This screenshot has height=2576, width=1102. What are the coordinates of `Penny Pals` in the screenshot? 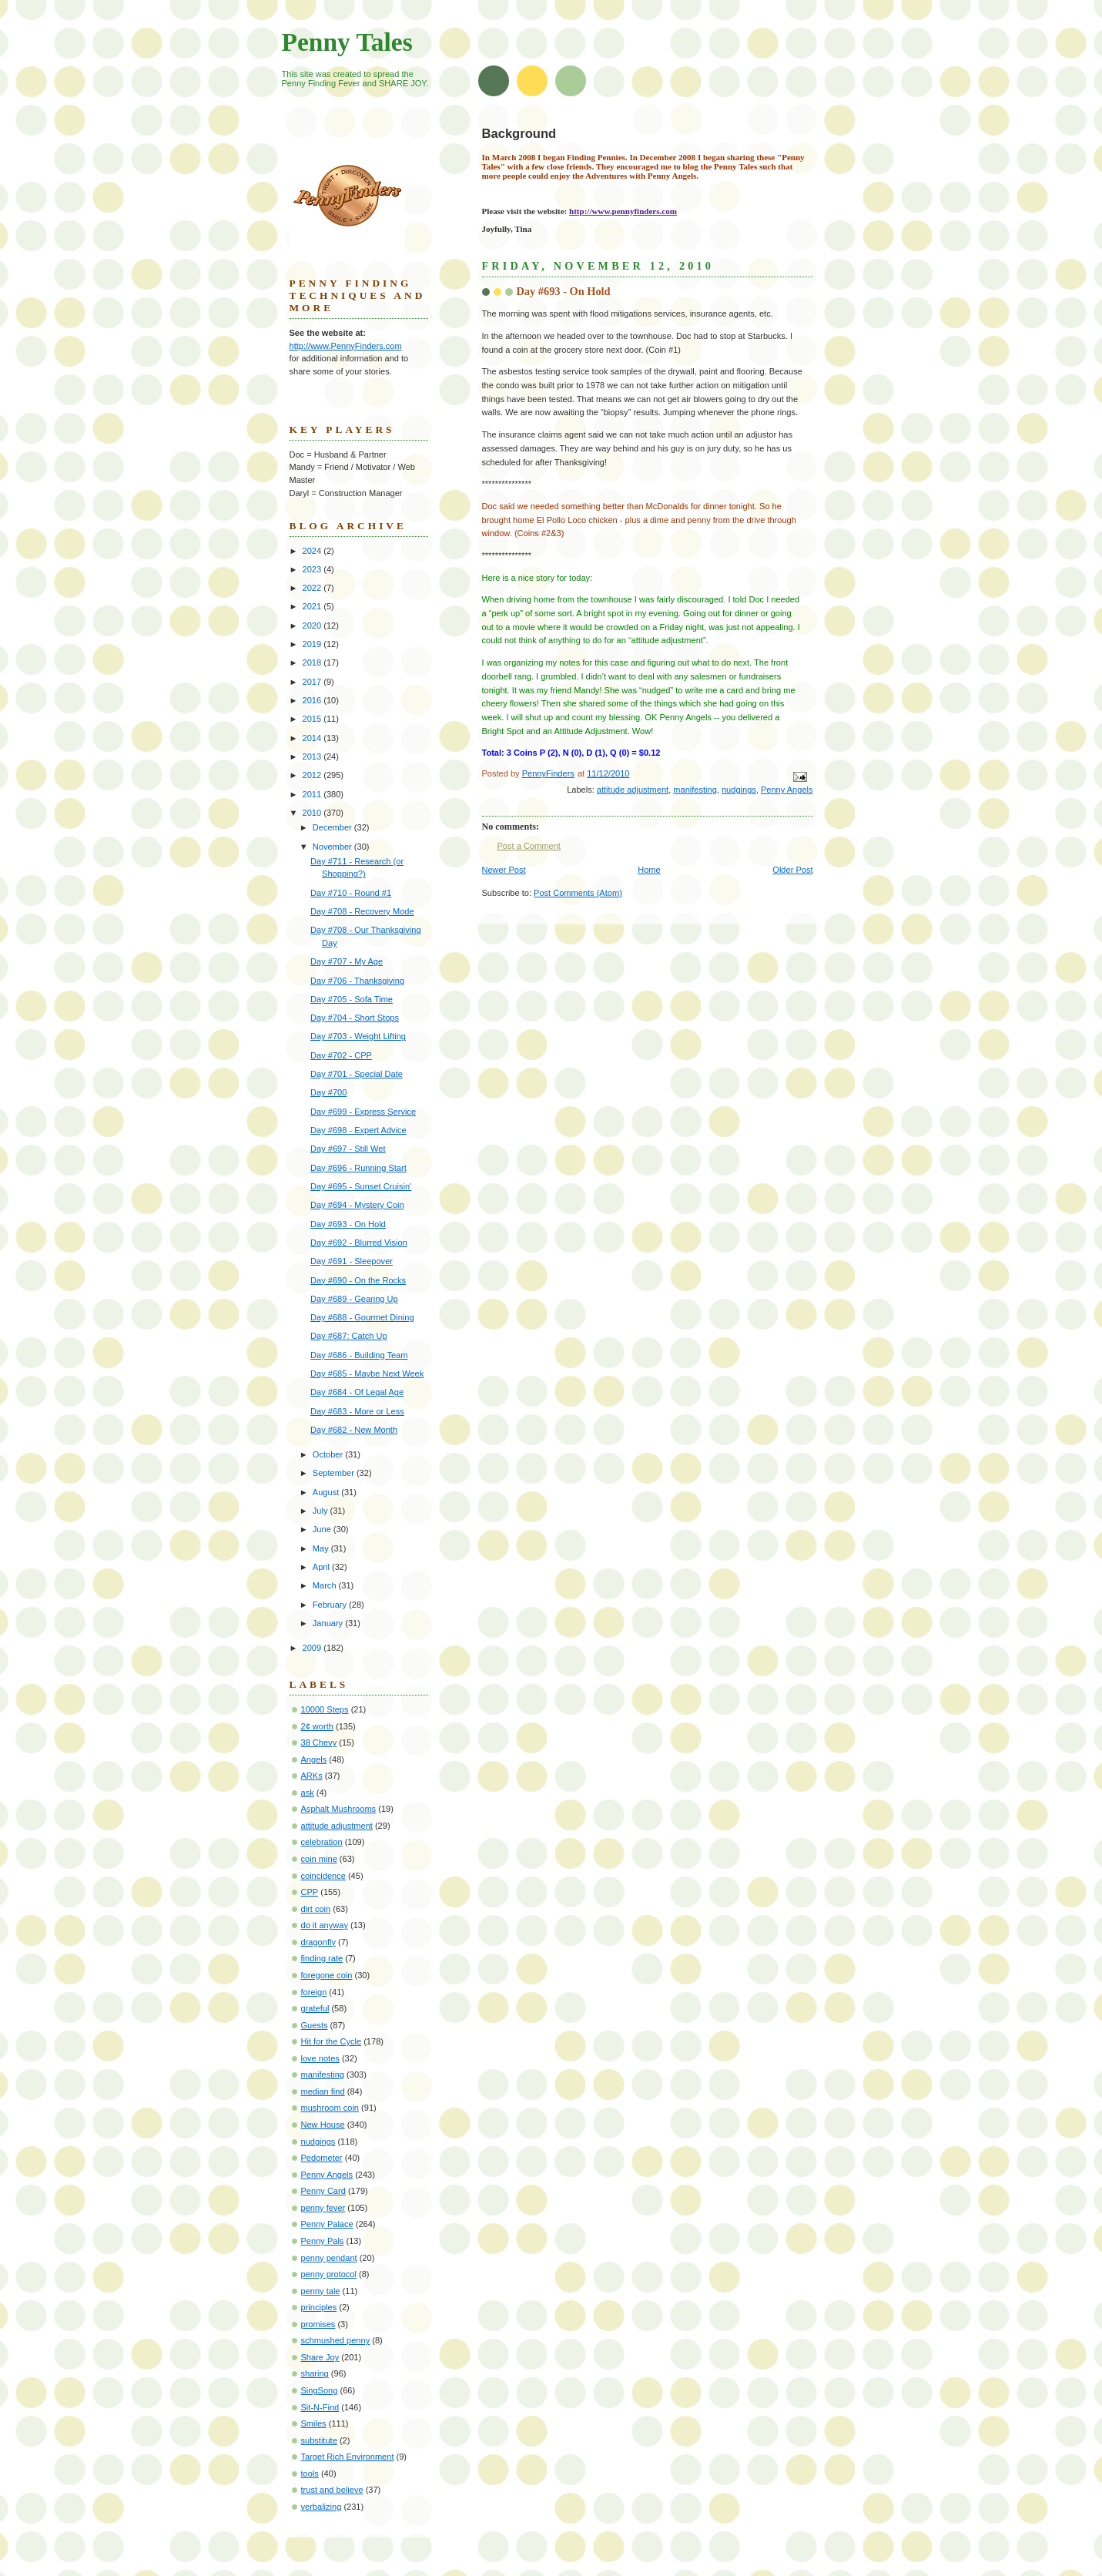 It's located at (322, 2241).